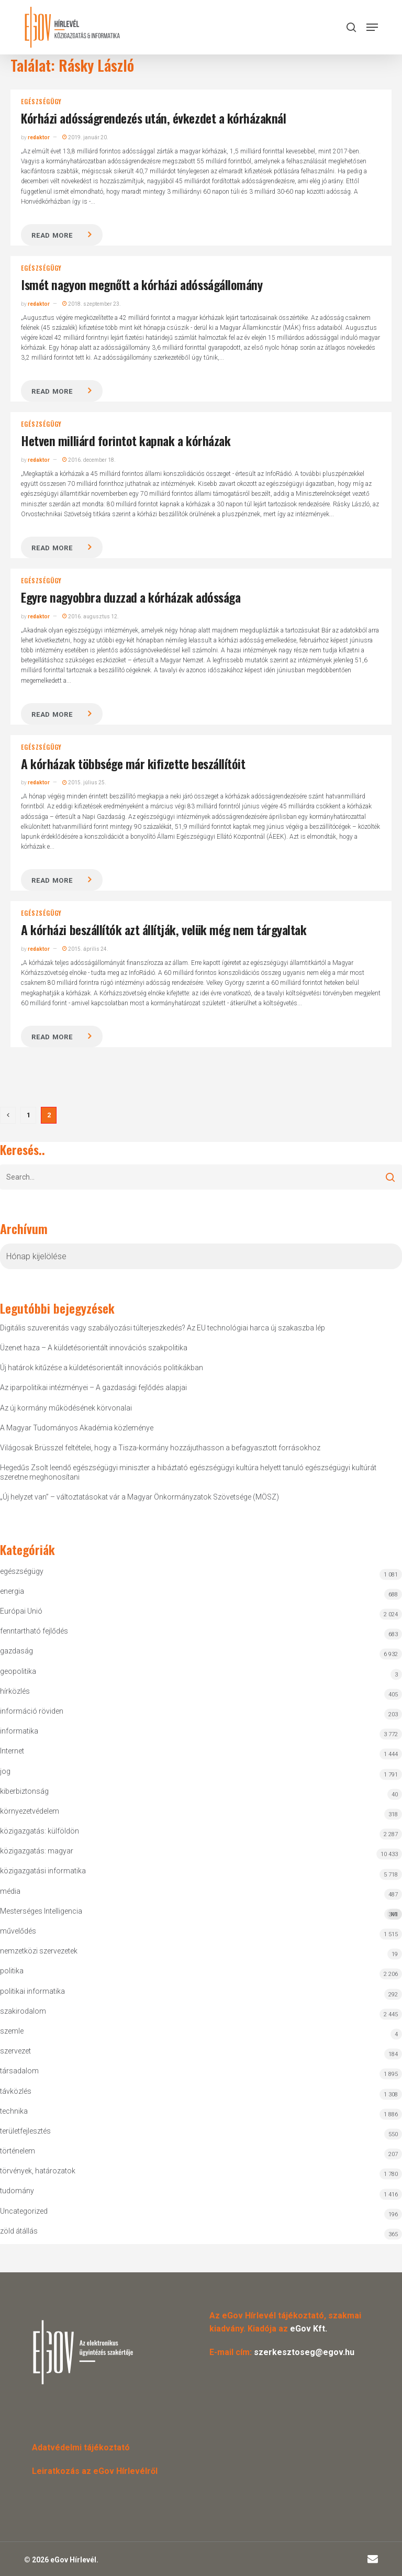 The height and width of the screenshot is (2576, 402). What do you see at coordinates (163, 929) in the screenshot?
I see `A kórházi beszállítók azt állítják, velük még nem tárgyaltak` at bounding box center [163, 929].